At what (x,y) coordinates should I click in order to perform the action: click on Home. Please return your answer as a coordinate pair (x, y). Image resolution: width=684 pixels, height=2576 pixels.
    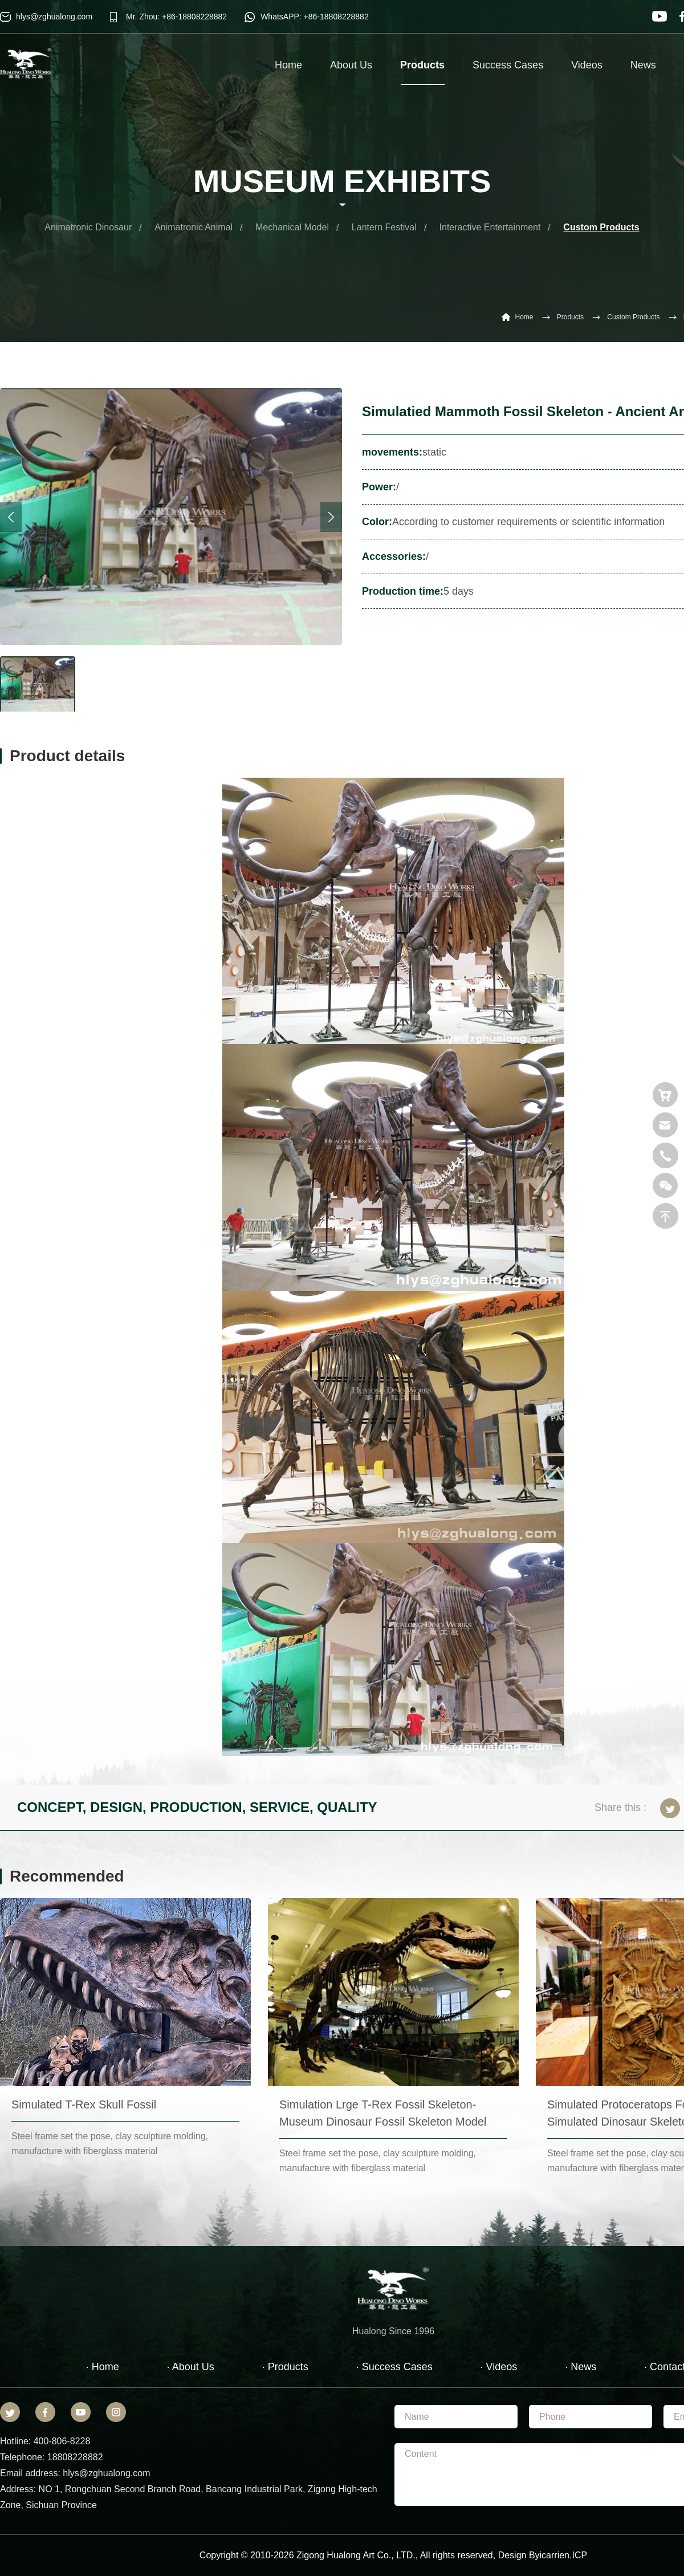
    Looking at the image, I should click on (288, 65).